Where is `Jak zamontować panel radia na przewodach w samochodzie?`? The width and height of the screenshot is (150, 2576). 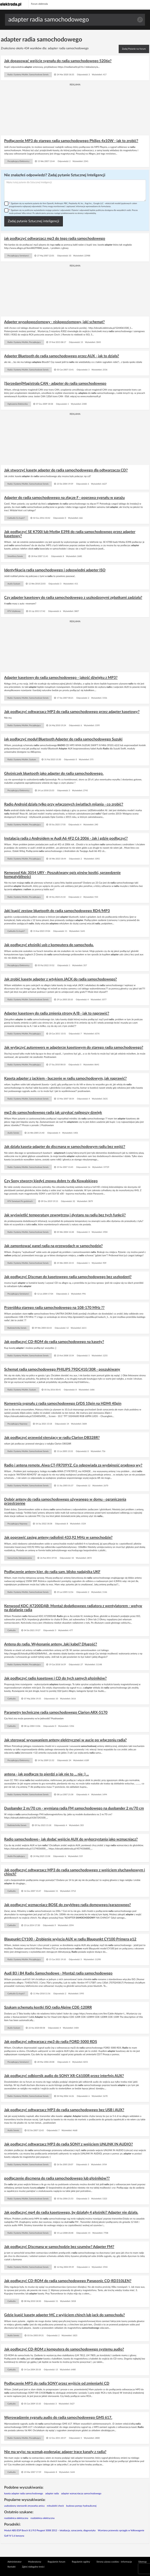 Jak zamontować panel radia na przewodach w samochodzie? is located at coordinates (53, 1246).